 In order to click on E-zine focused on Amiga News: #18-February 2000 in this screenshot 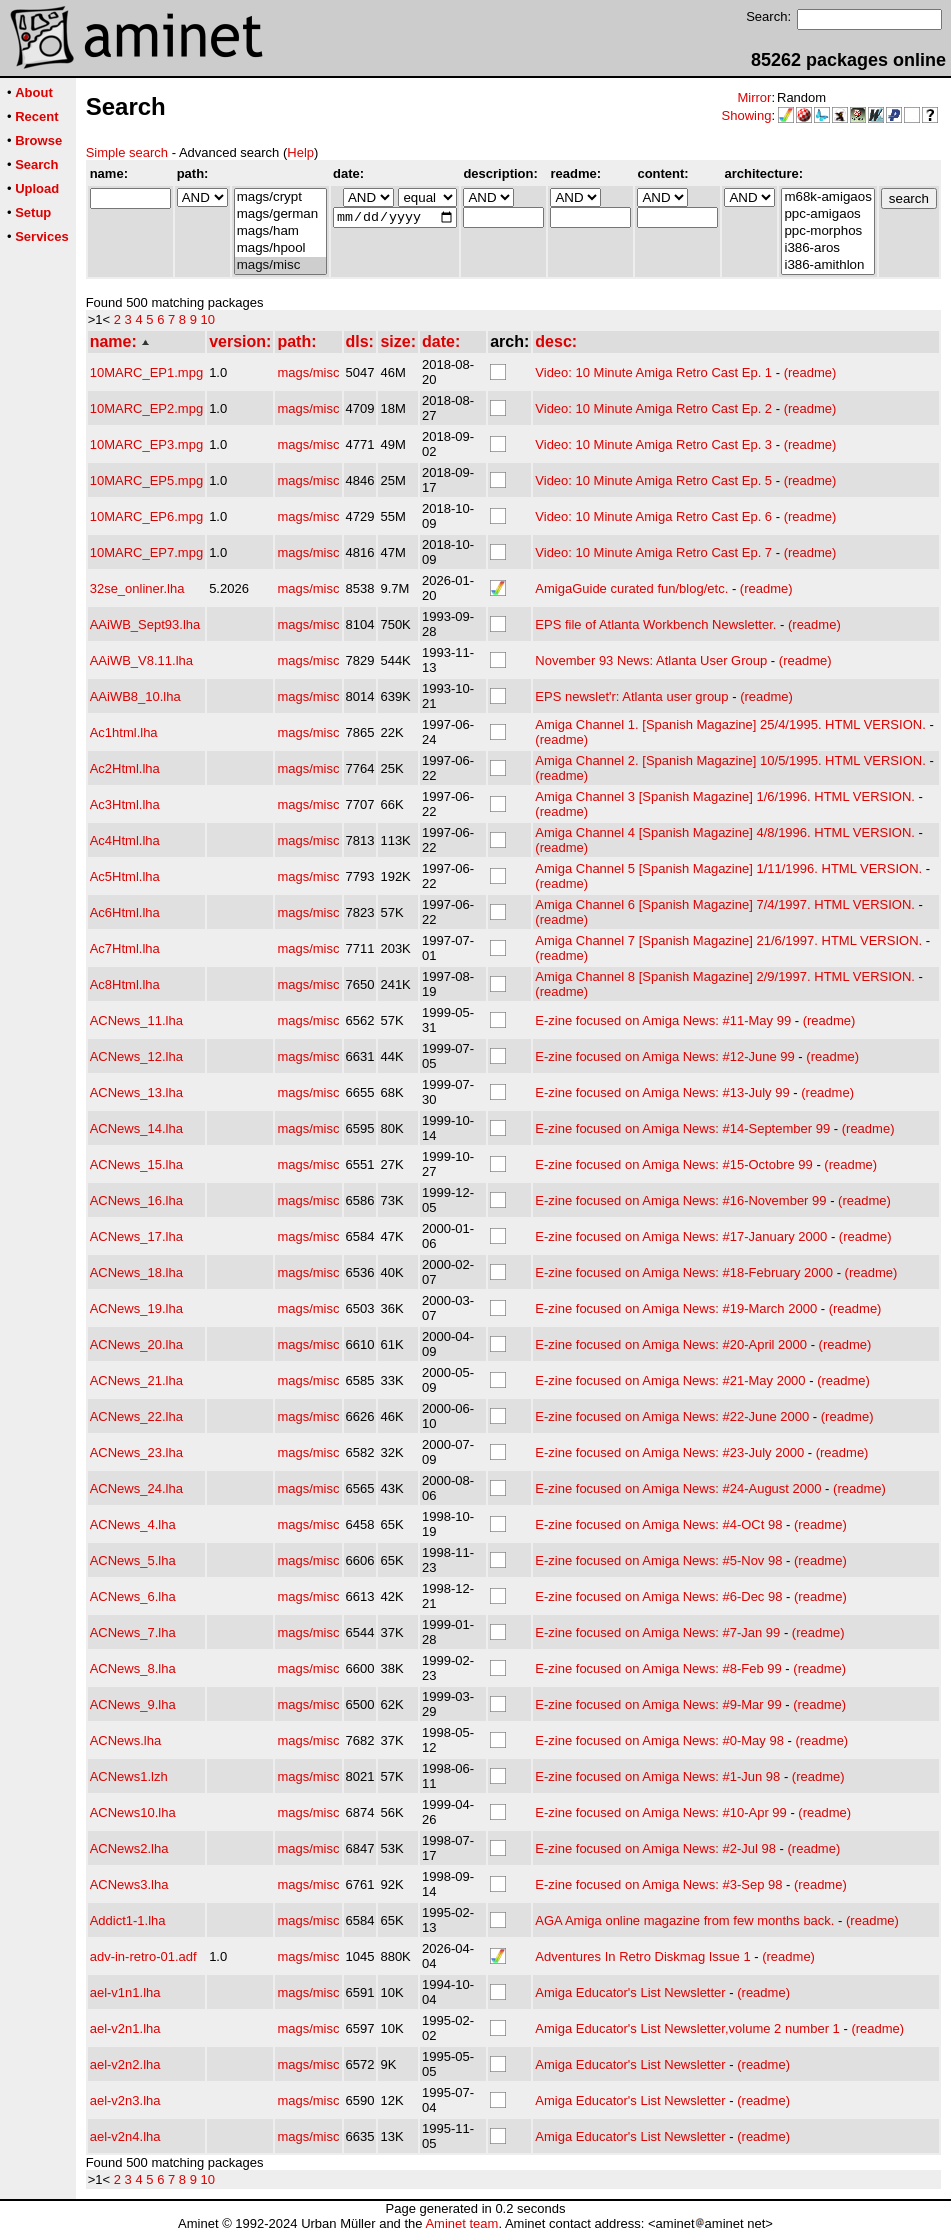, I will do `click(684, 1272)`.